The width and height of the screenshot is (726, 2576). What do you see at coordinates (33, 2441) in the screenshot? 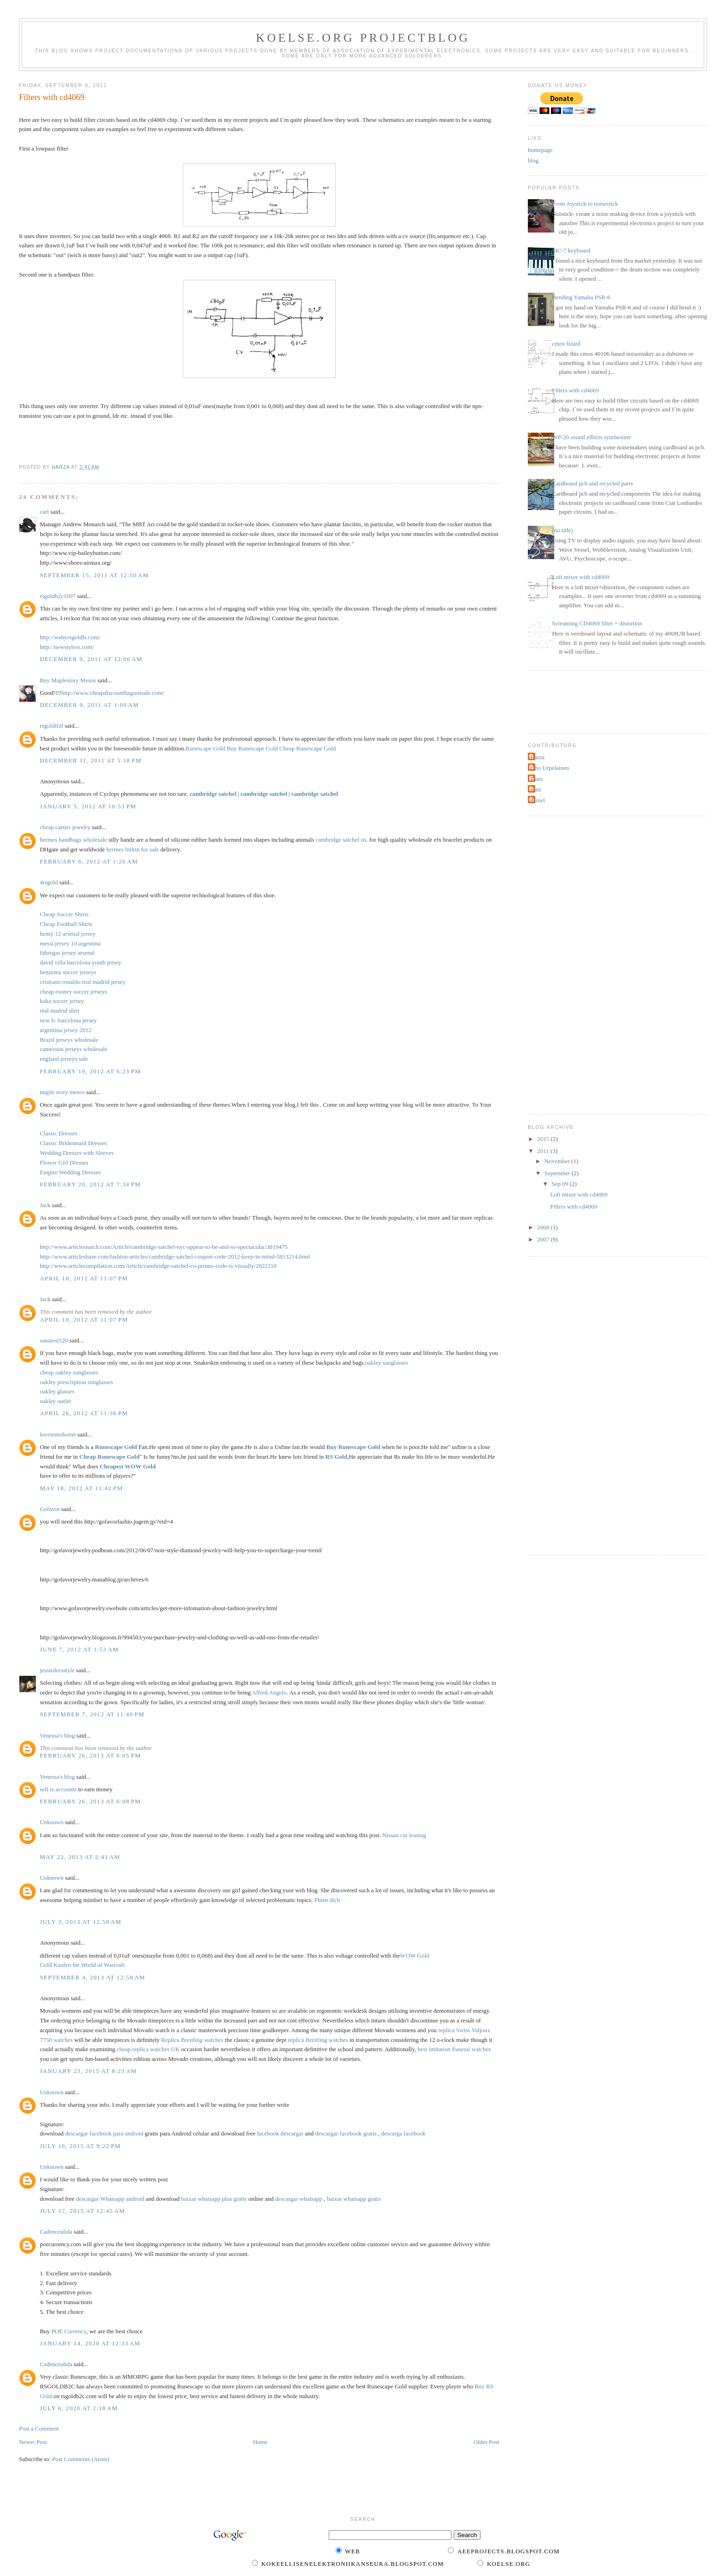
I see `Newer Post` at bounding box center [33, 2441].